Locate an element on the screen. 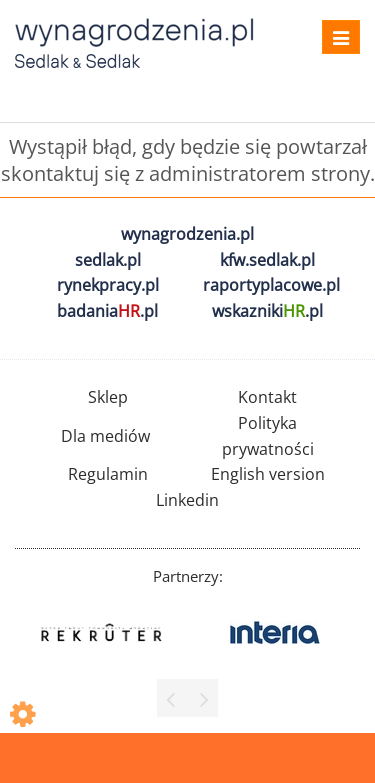 The width and height of the screenshot is (375, 783). rynekpracy.pl is located at coordinates (108, 285).